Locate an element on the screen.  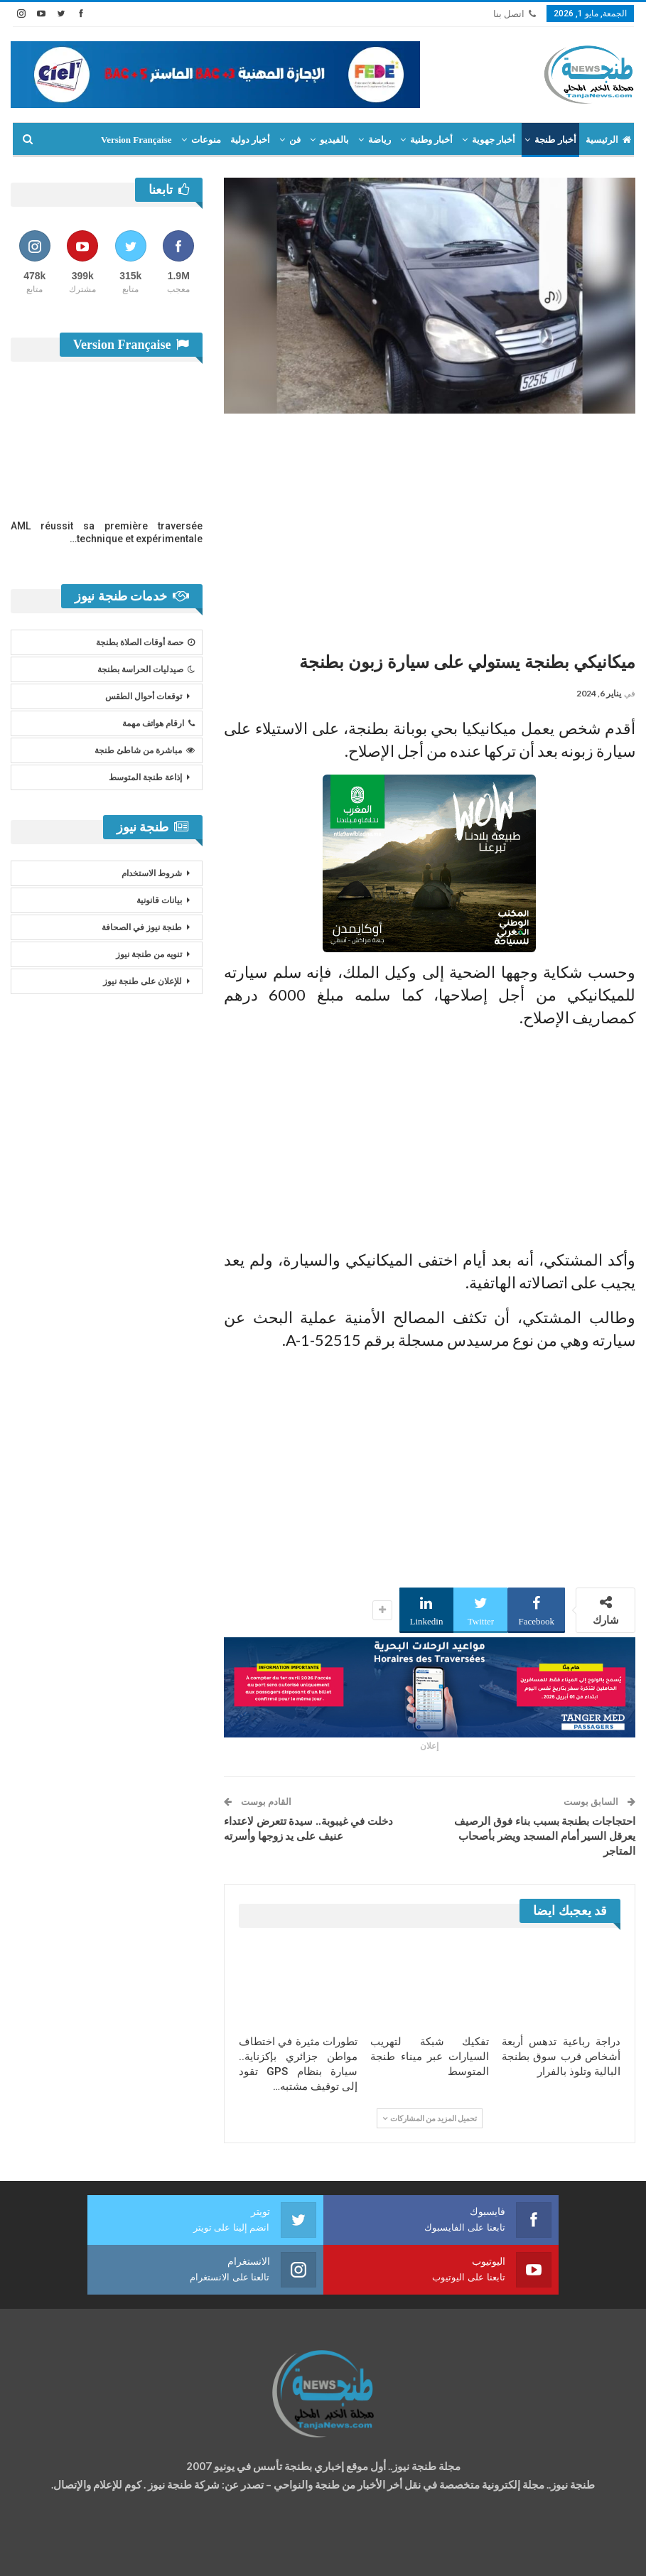
بالفيديو is located at coordinates (334, 139).